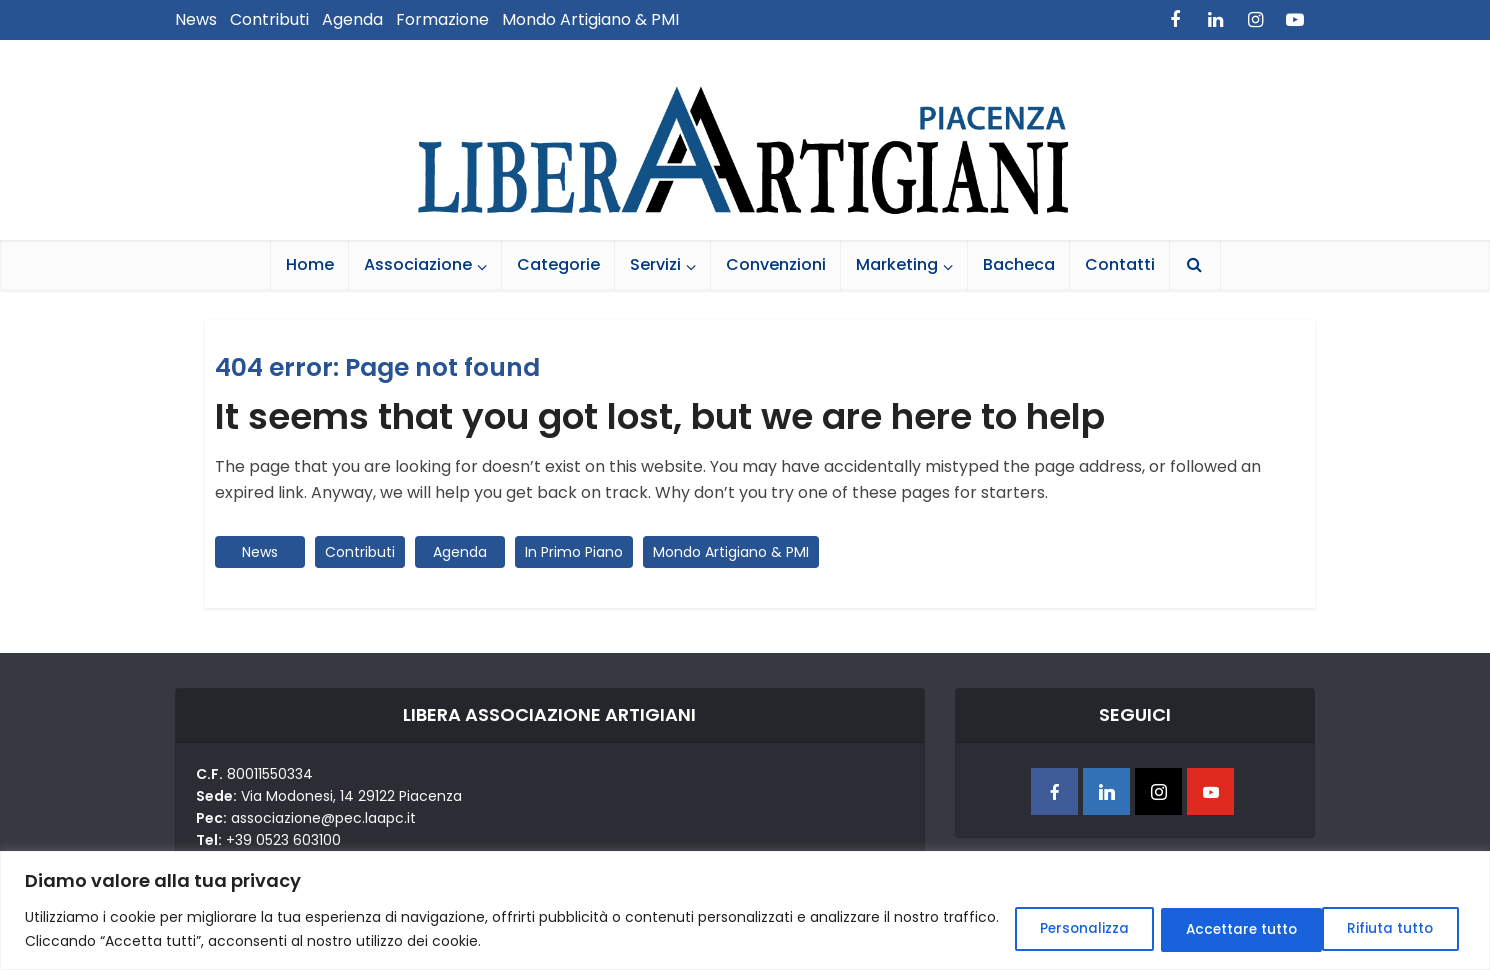  What do you see at coordinates (1378, 929) in the screenshot?
I see `Accettare tutto` at bounding box center [1378, 929].